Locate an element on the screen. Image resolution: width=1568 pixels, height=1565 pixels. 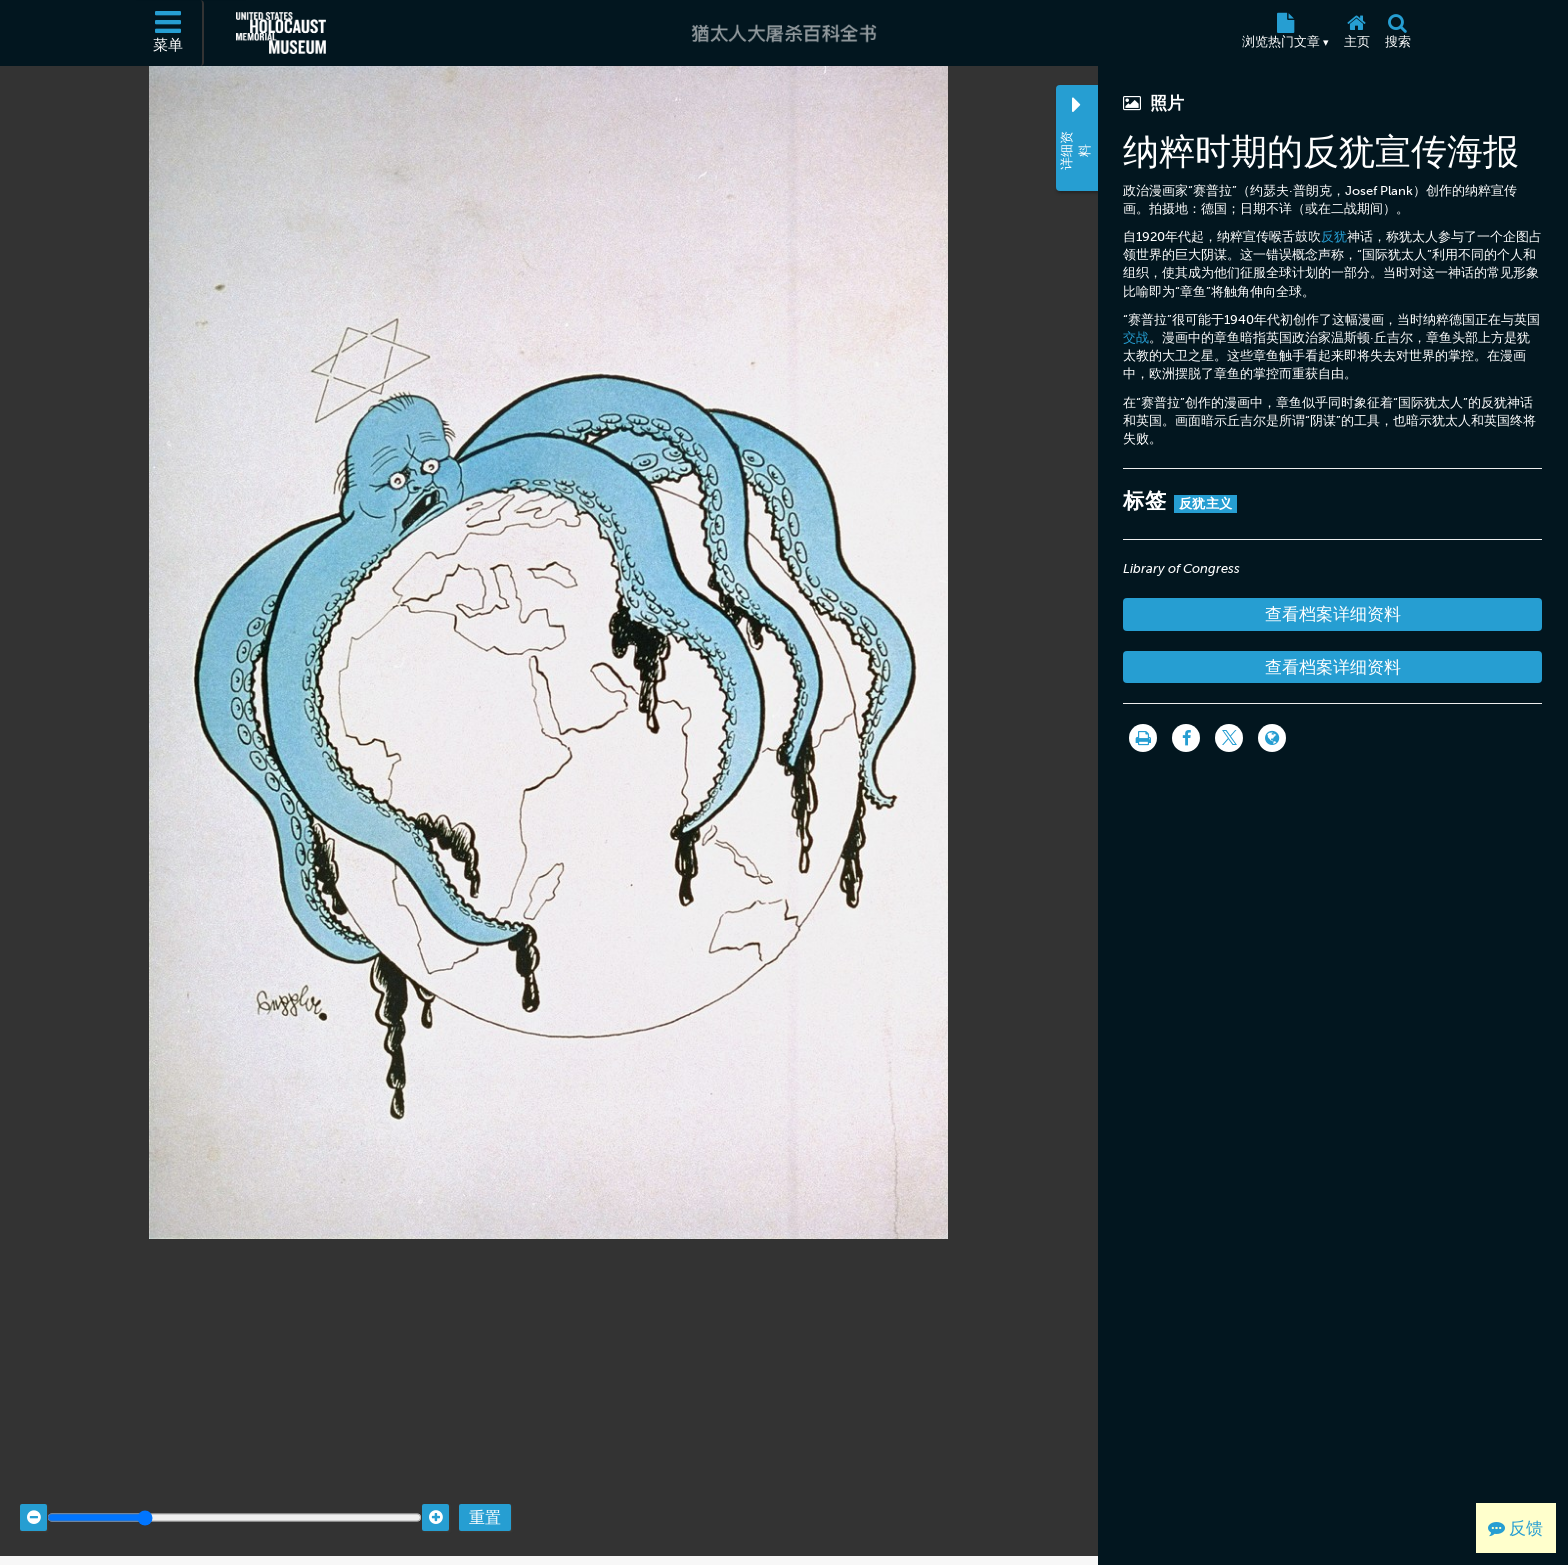
查看档案详细资料 is located at coordinates (1333, 614).